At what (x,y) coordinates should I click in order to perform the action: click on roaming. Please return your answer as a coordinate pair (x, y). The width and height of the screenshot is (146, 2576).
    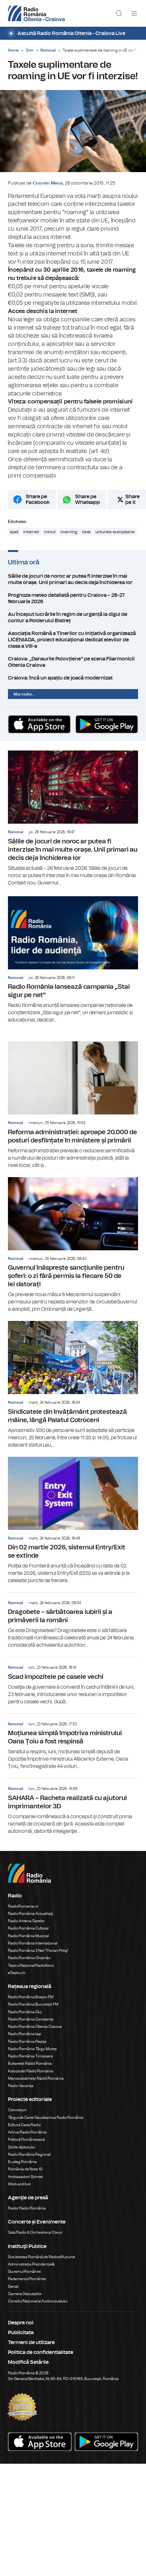
    Looking at the image, I should click on (68, 532).